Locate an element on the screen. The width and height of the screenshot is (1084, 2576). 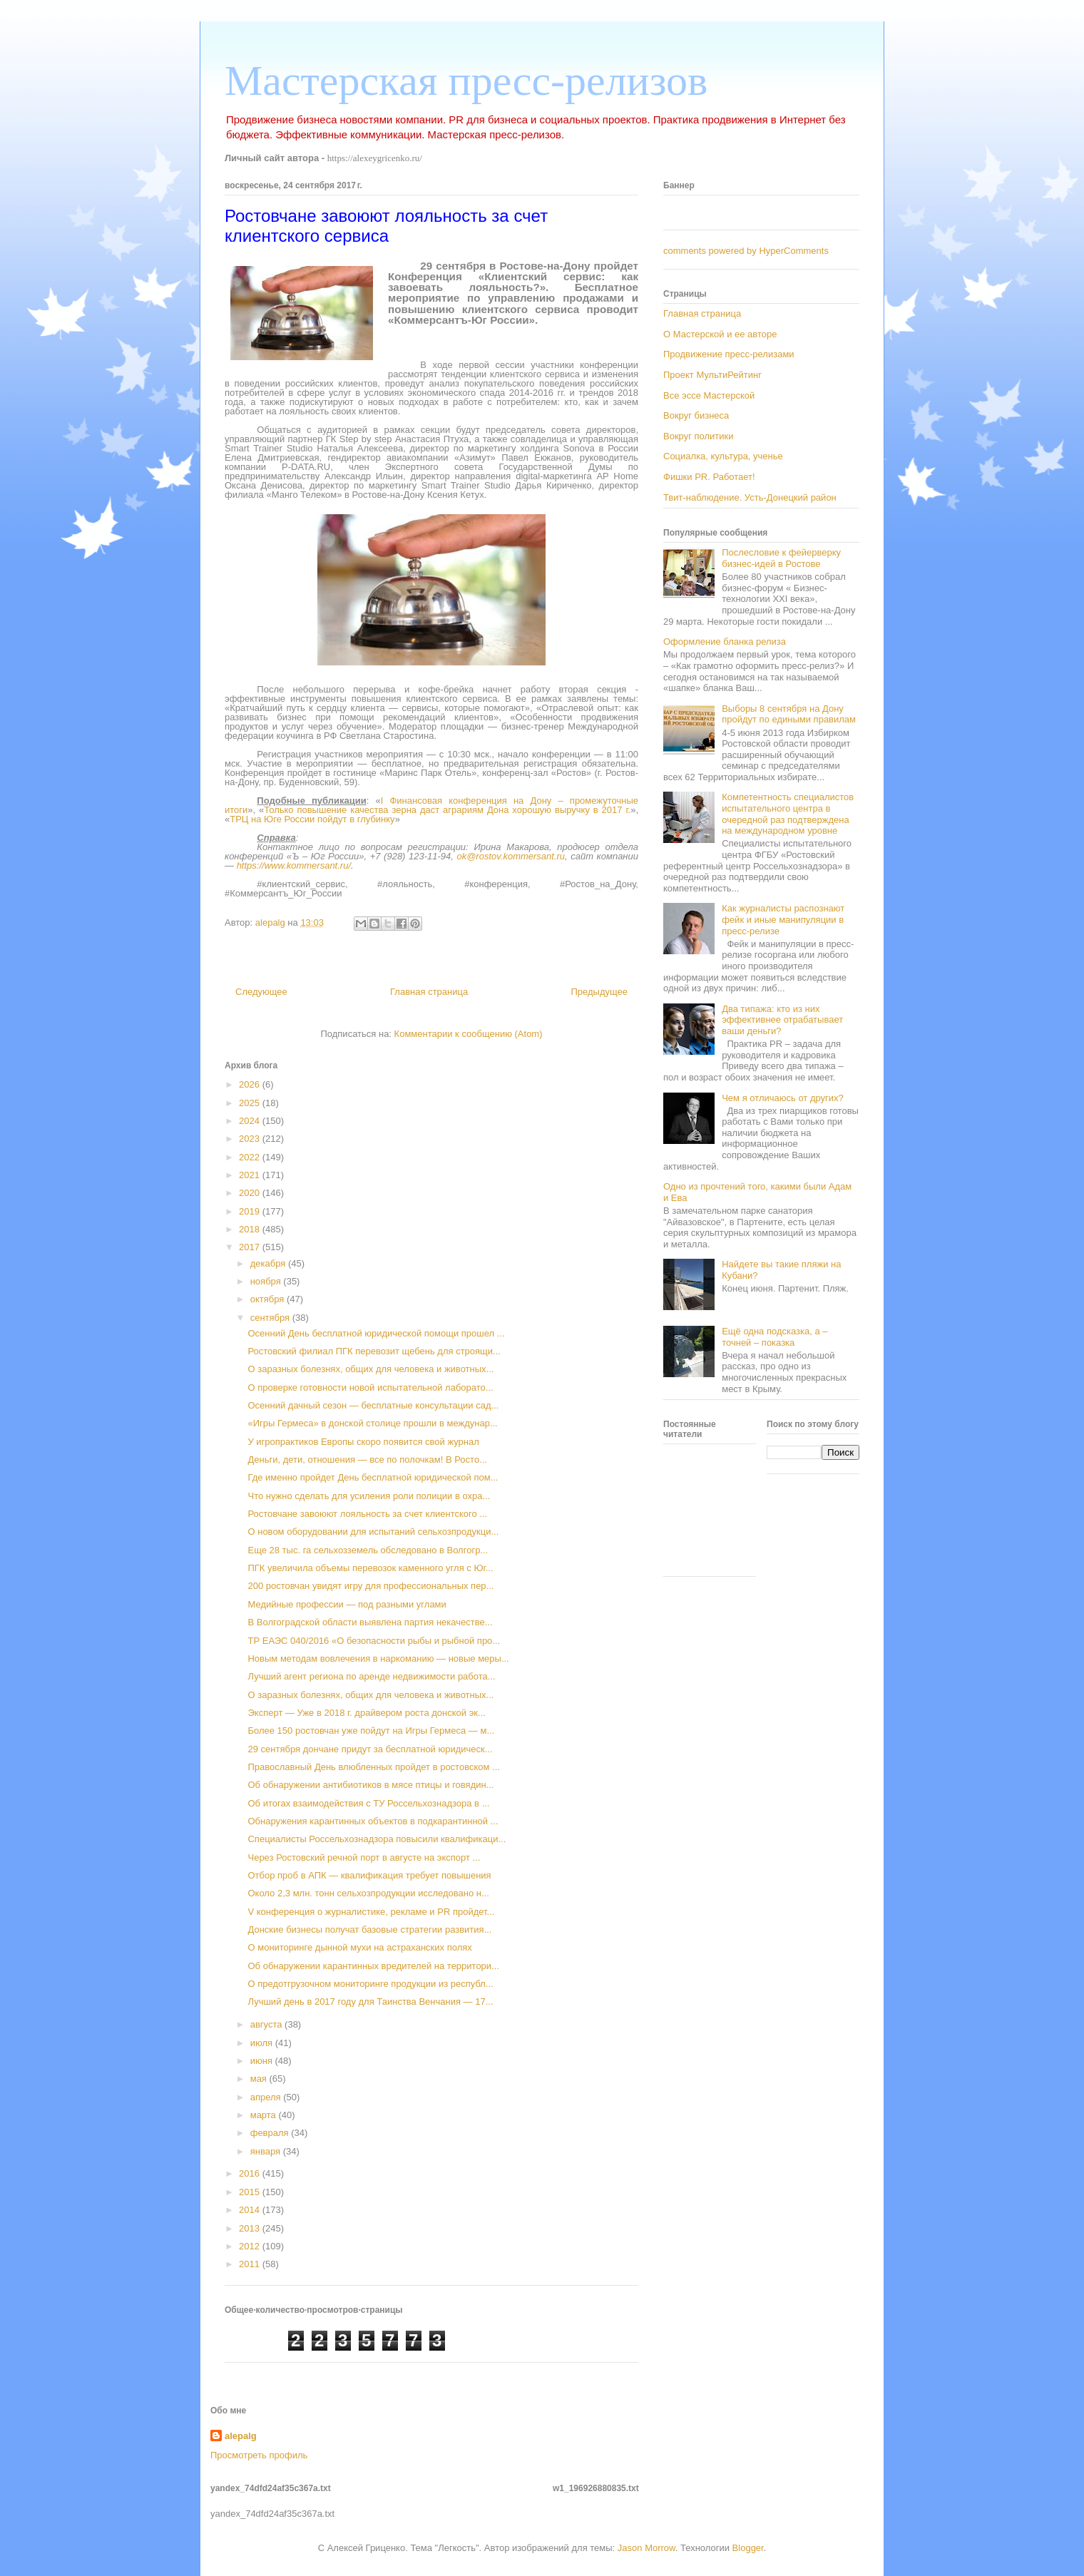
Медийные профессии — под разными углами is located at coordinates (346, 1604).